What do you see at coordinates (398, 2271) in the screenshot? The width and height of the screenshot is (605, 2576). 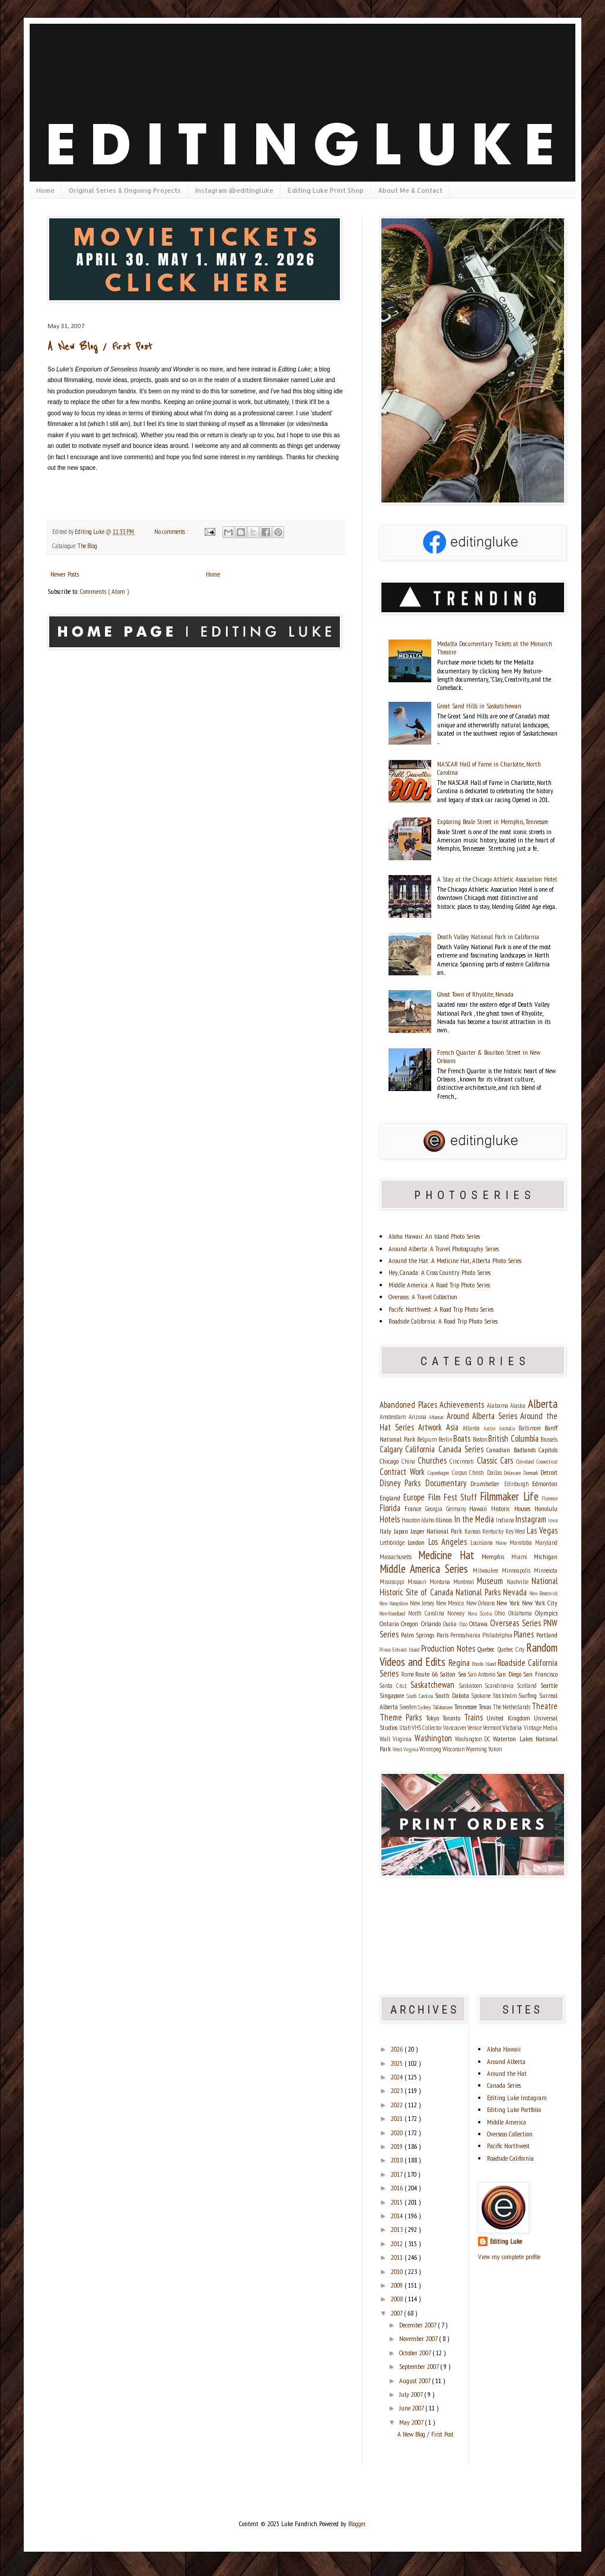 I see `2010` at bounding box center [398, 2271].